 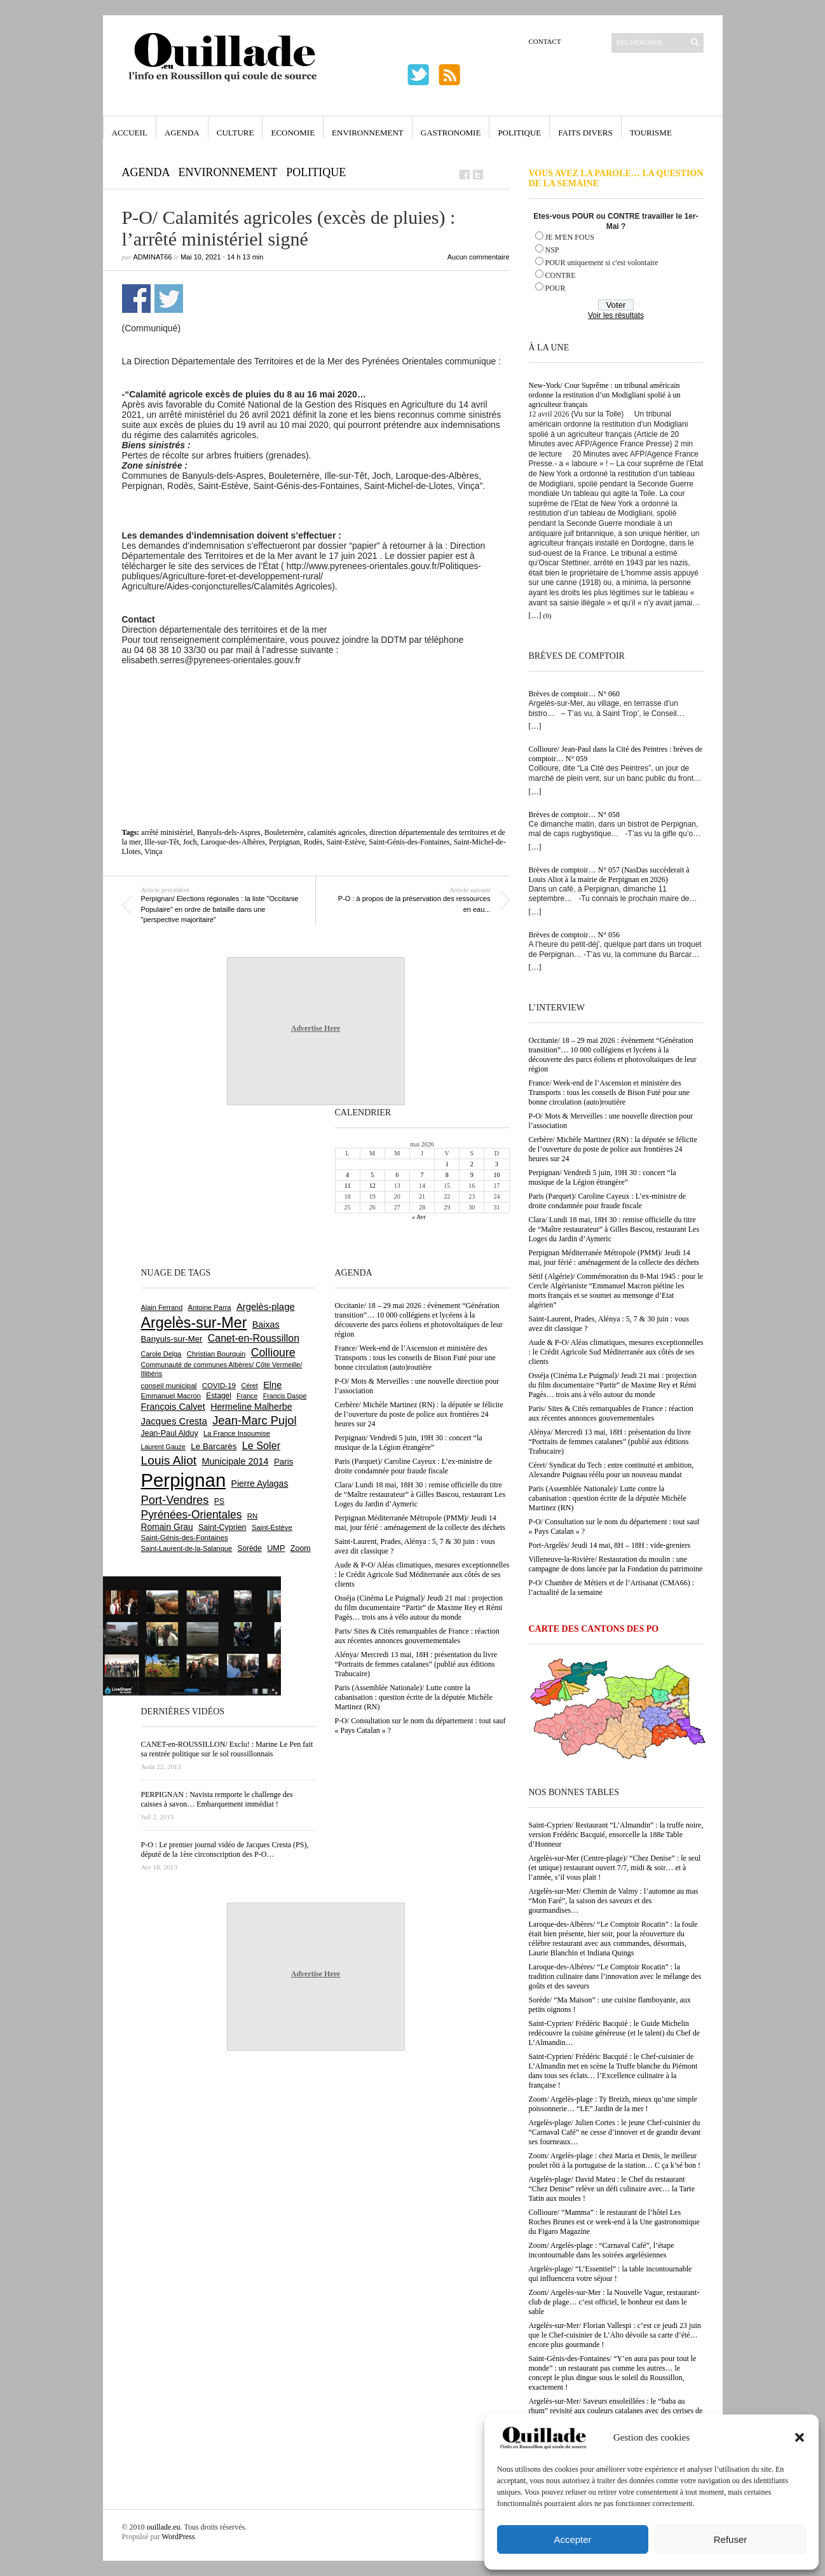 I want to click on (0), so click(x=547, y=615).